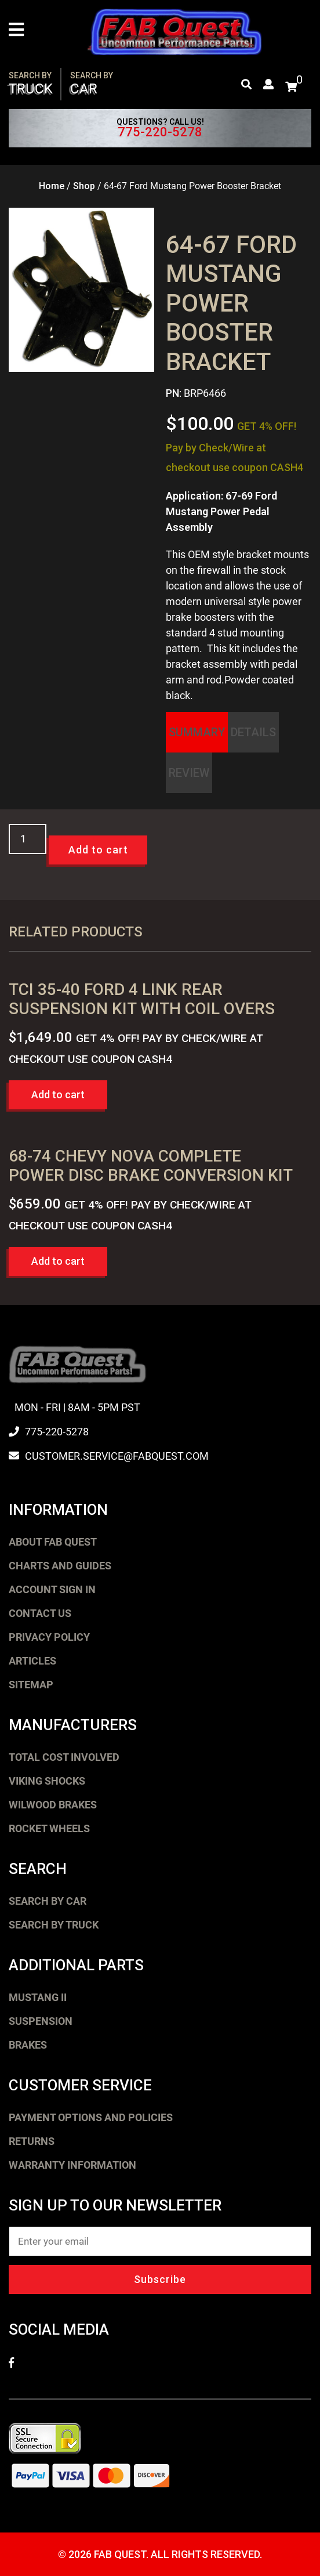 Image resolution: width=320 pixels, height=2576 pixels. What do you see at coordinates (58, 1094) in the screenshot?
I see `Add to cart [button]` at bounding box center [58, 1094].